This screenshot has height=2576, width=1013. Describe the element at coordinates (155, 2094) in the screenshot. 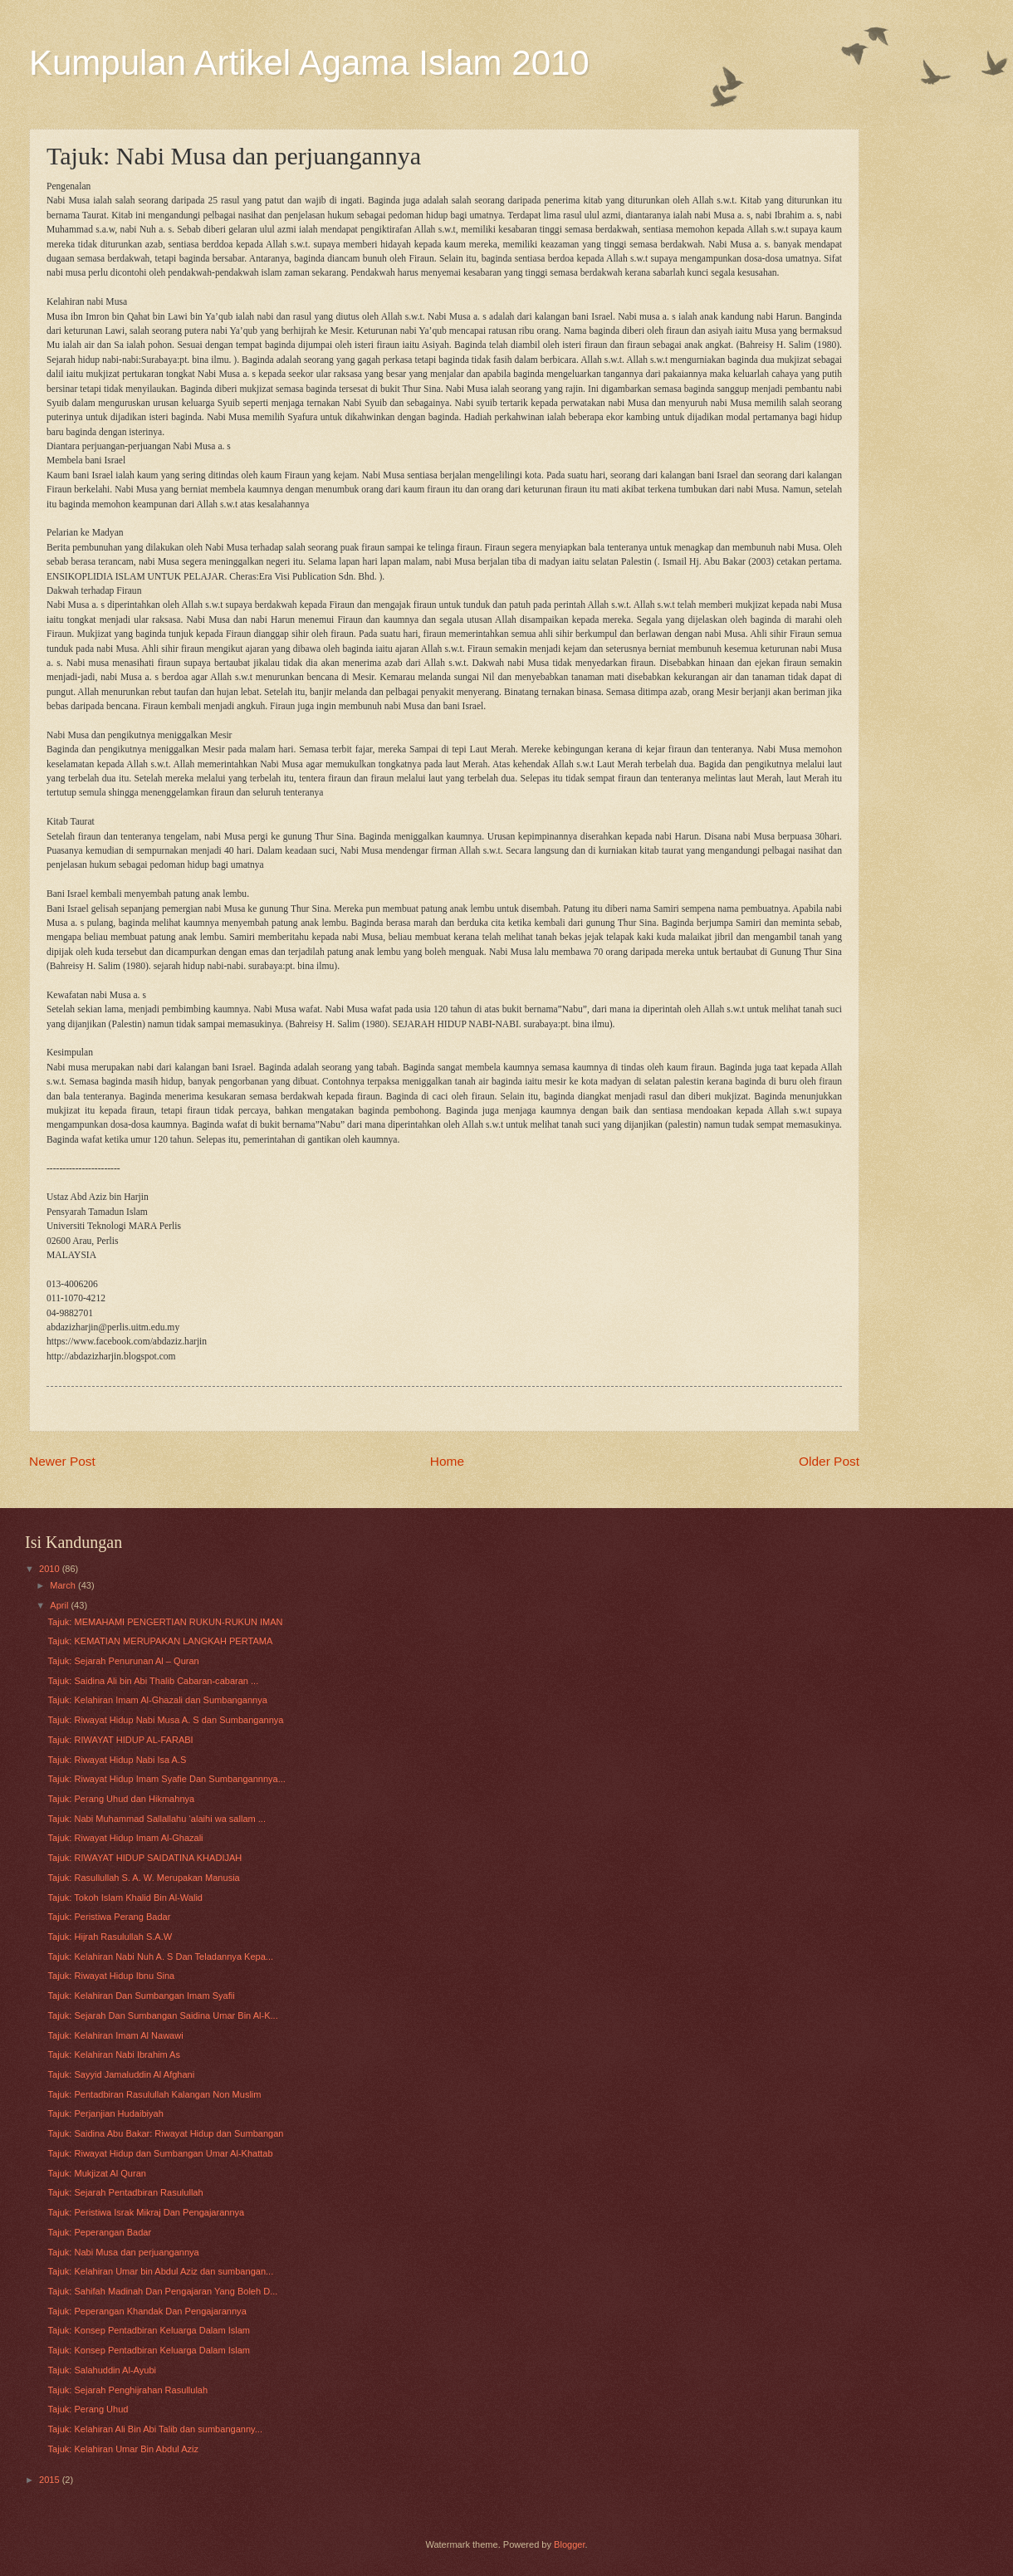

I see `Tajuk: Pentadbiran Rasulullah Kalangan Non Muslim` at that location.